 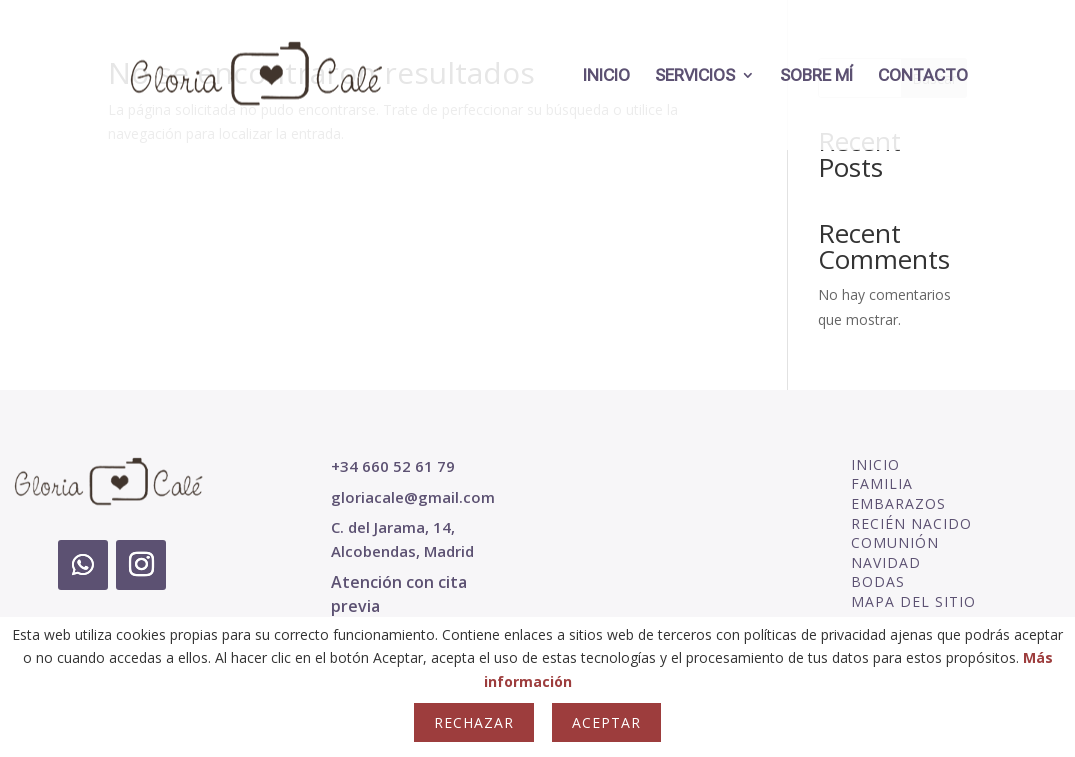 What do you see at coordinates (911, 523) in the screenshot?
I see `RECIÉN NACIDO` at bounding box center [911, 523].